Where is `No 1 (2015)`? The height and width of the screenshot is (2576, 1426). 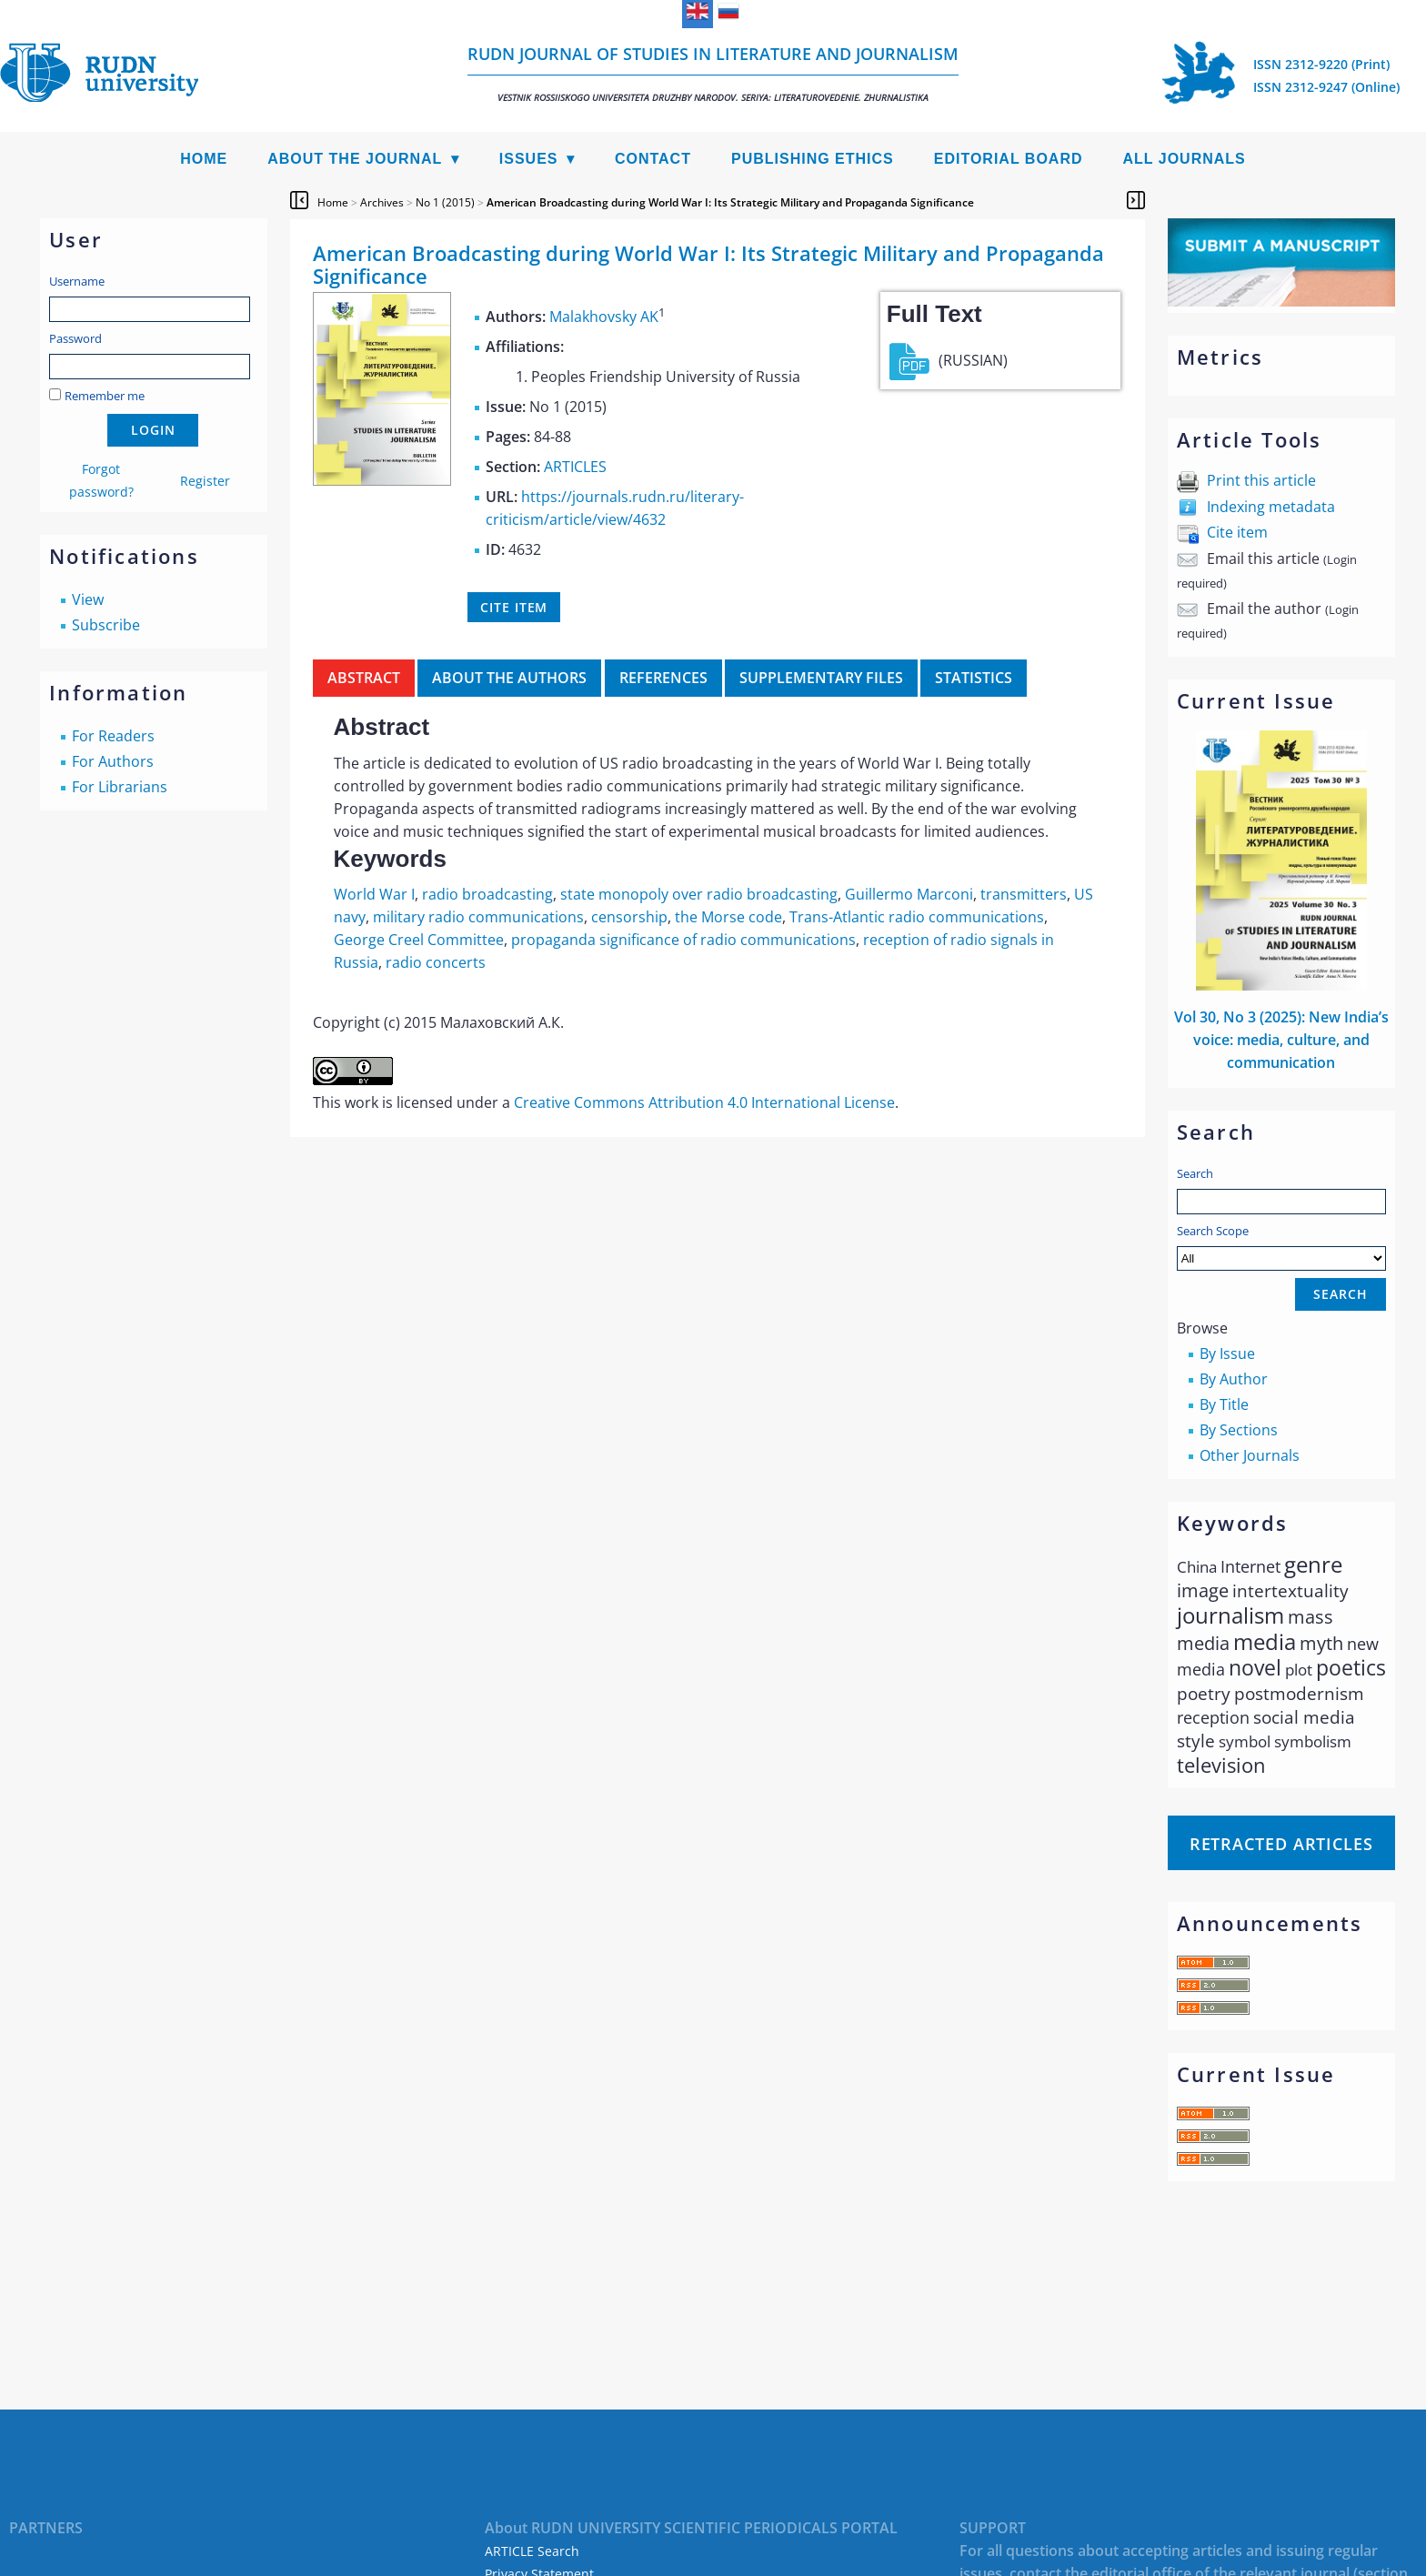
No 1 (2015) is located at coordinates (445, 202).